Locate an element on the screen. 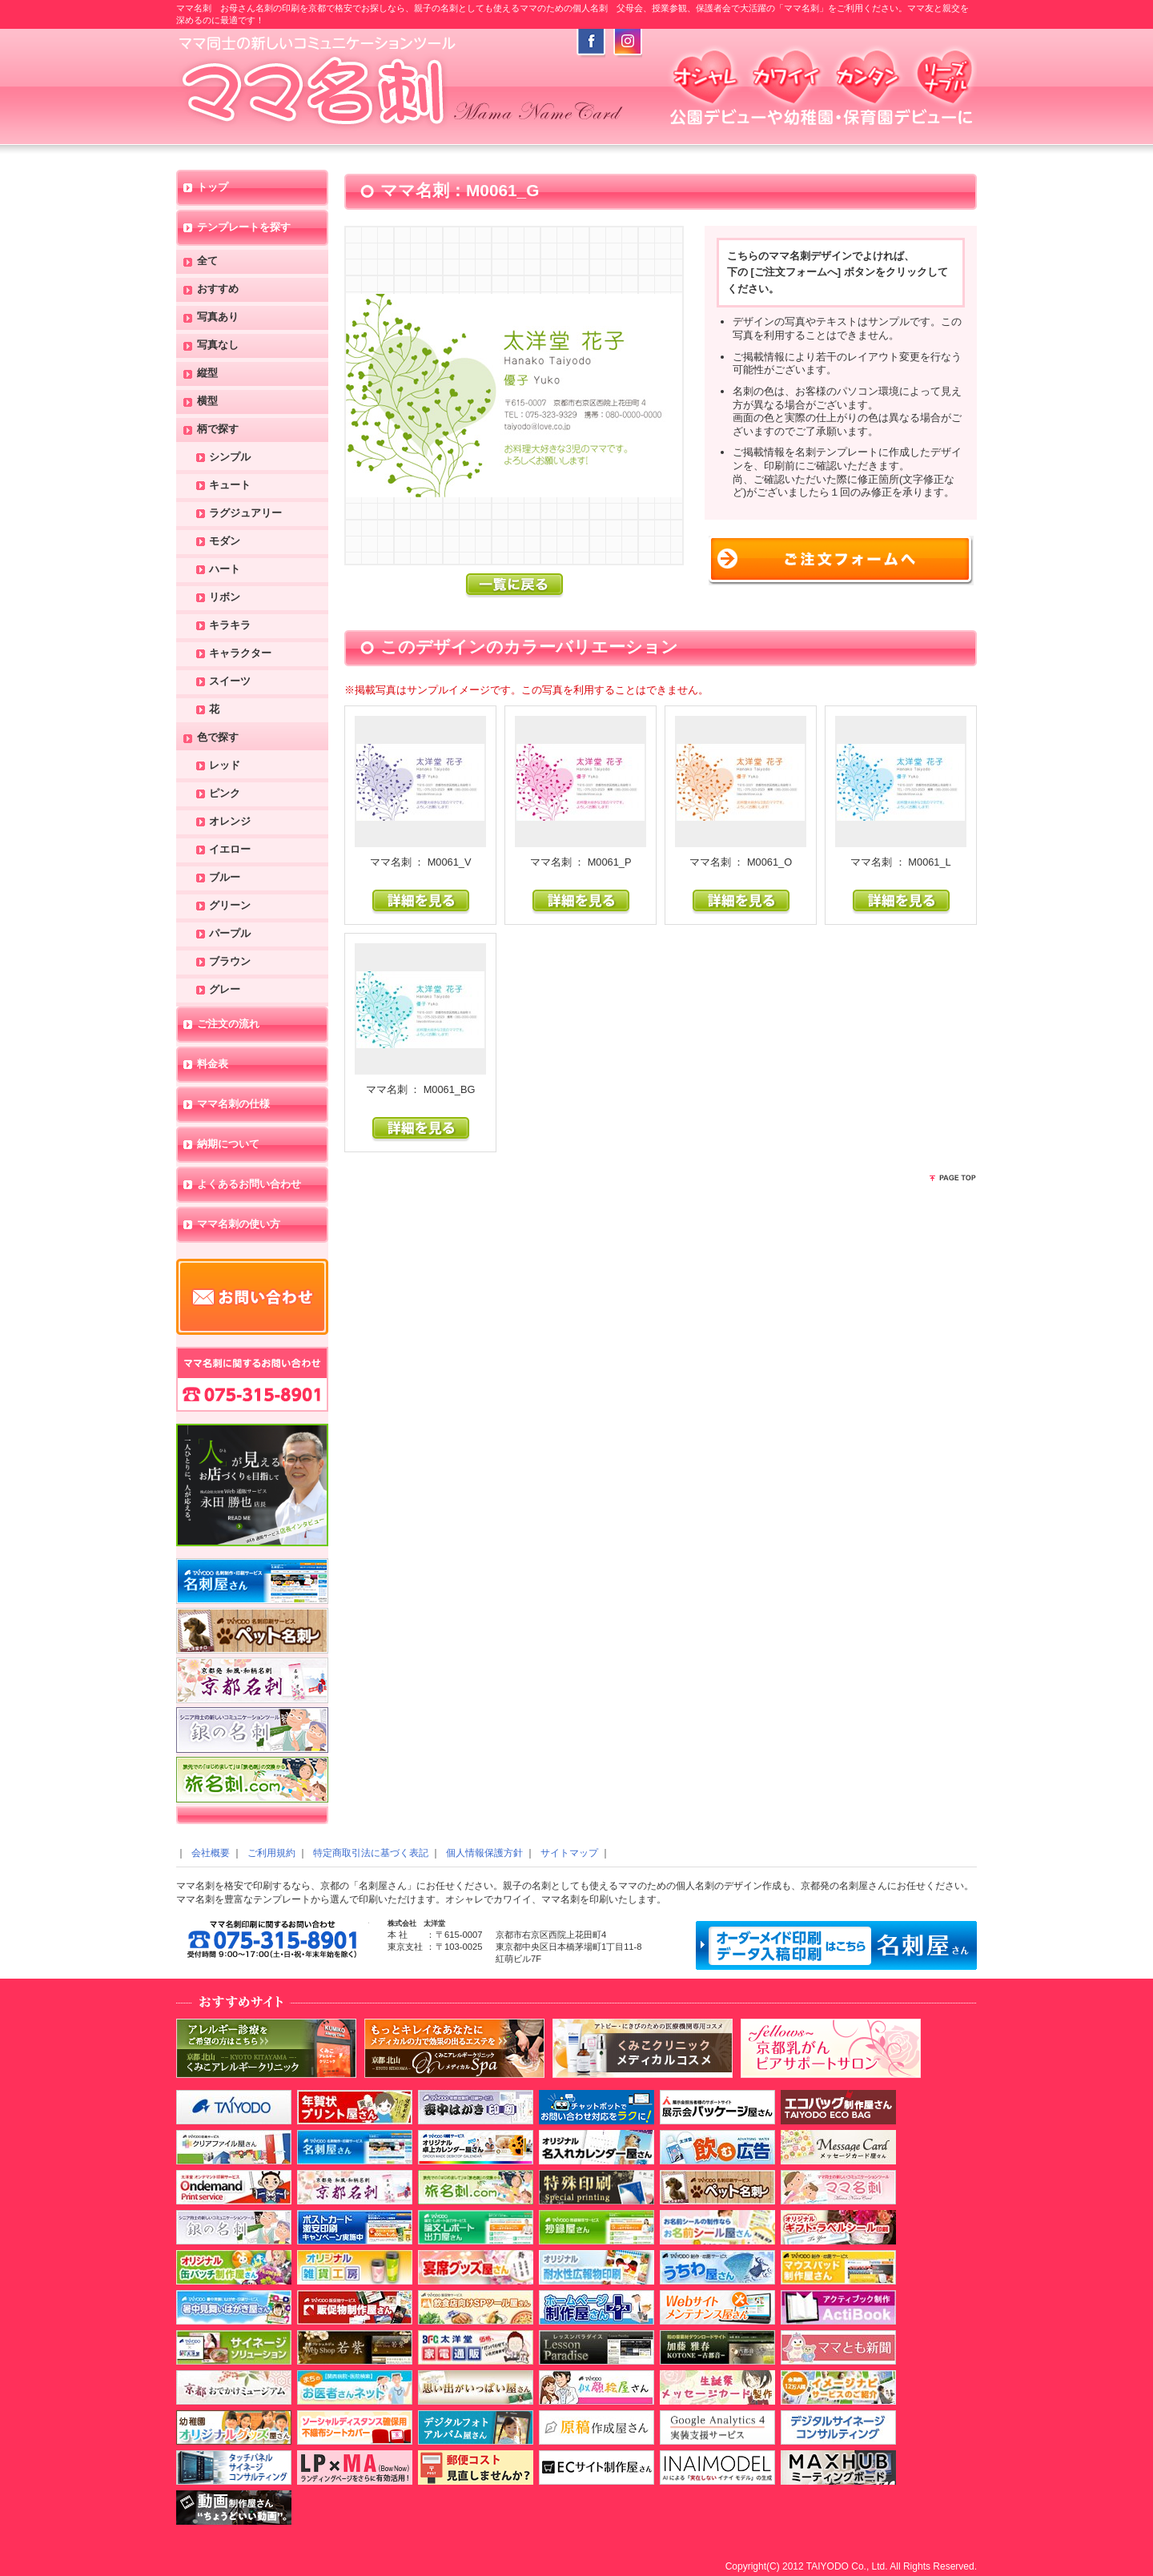 The height and width of the screenshot is (2576, 1153). ママ名刺の仕様 is located at coordinates (233, 1104).